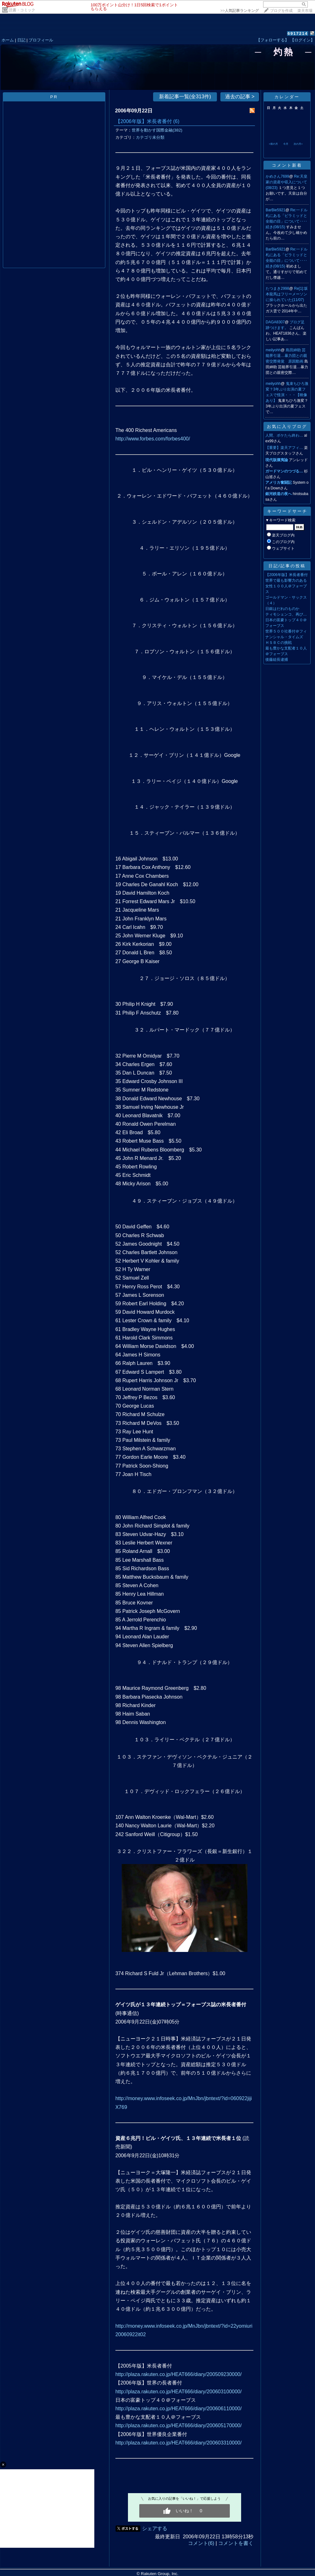 The image size is (315, 2576). Describe the element at coordinates (278, 642) in the screenshot. I see `ＨＳＢＣの挑戦` at that location.